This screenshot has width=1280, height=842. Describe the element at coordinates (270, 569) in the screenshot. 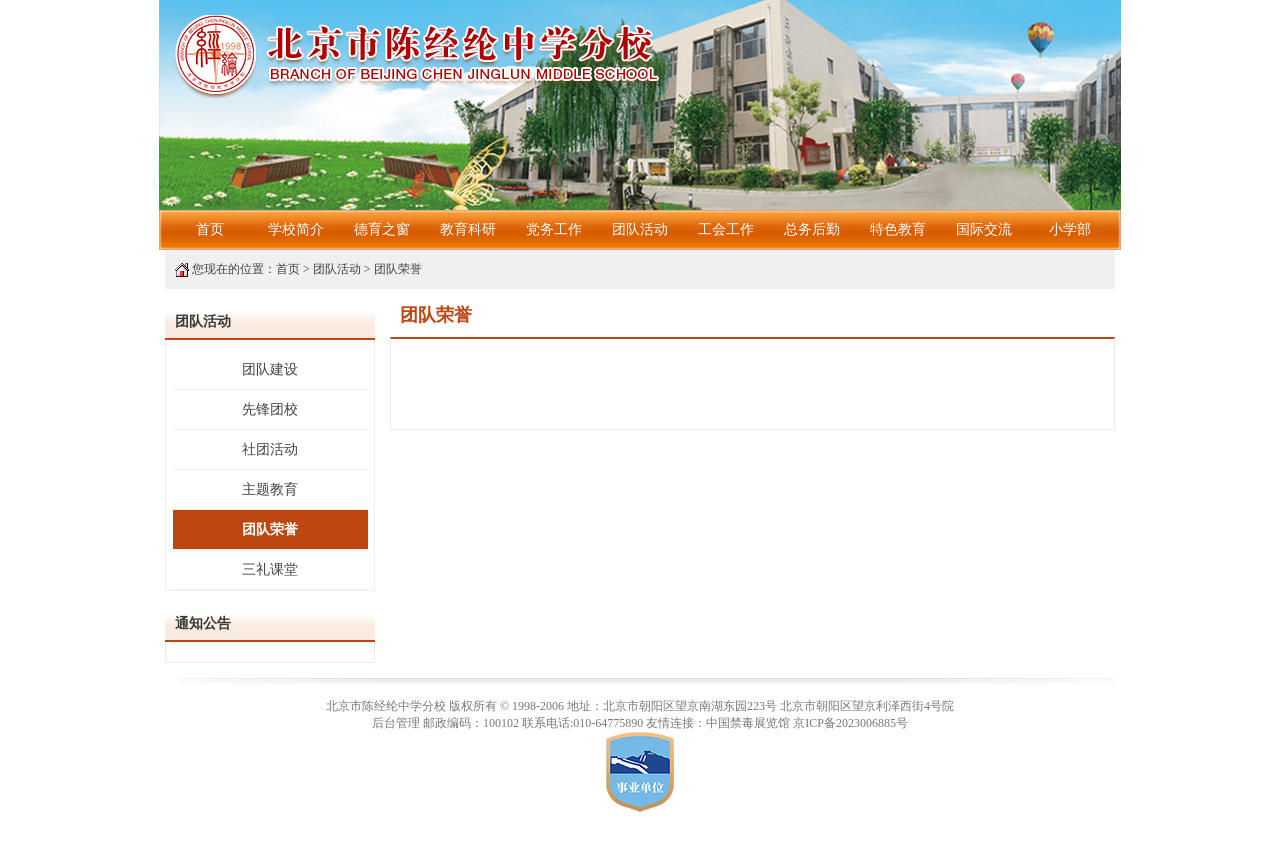

I see `三礼课堂` at that location.